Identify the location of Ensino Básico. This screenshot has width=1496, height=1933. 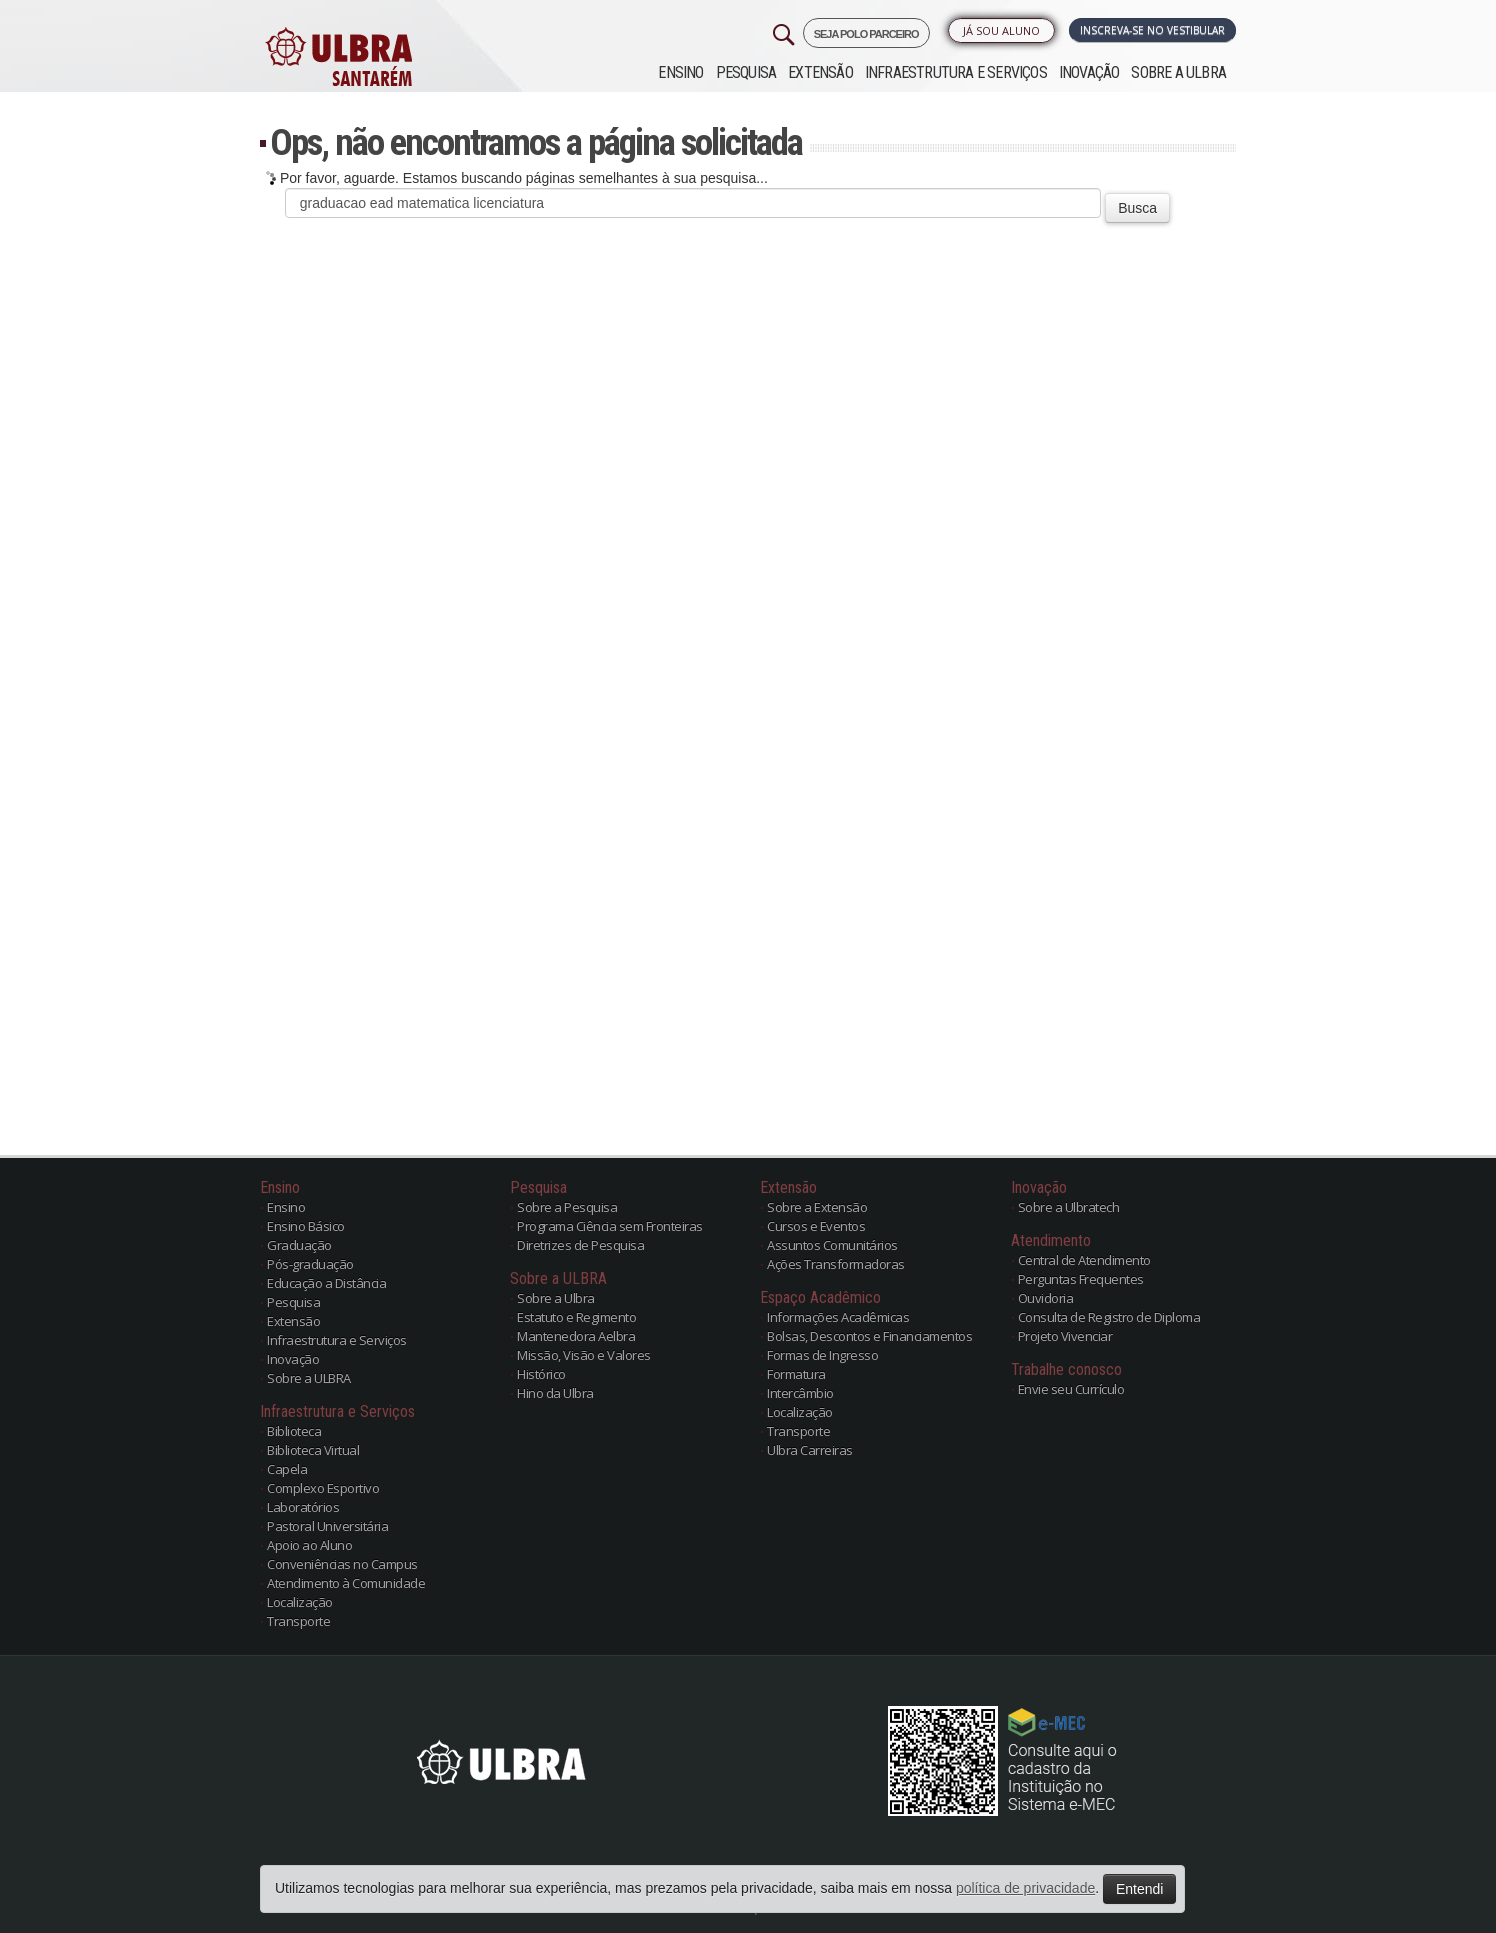
(306, 1226).